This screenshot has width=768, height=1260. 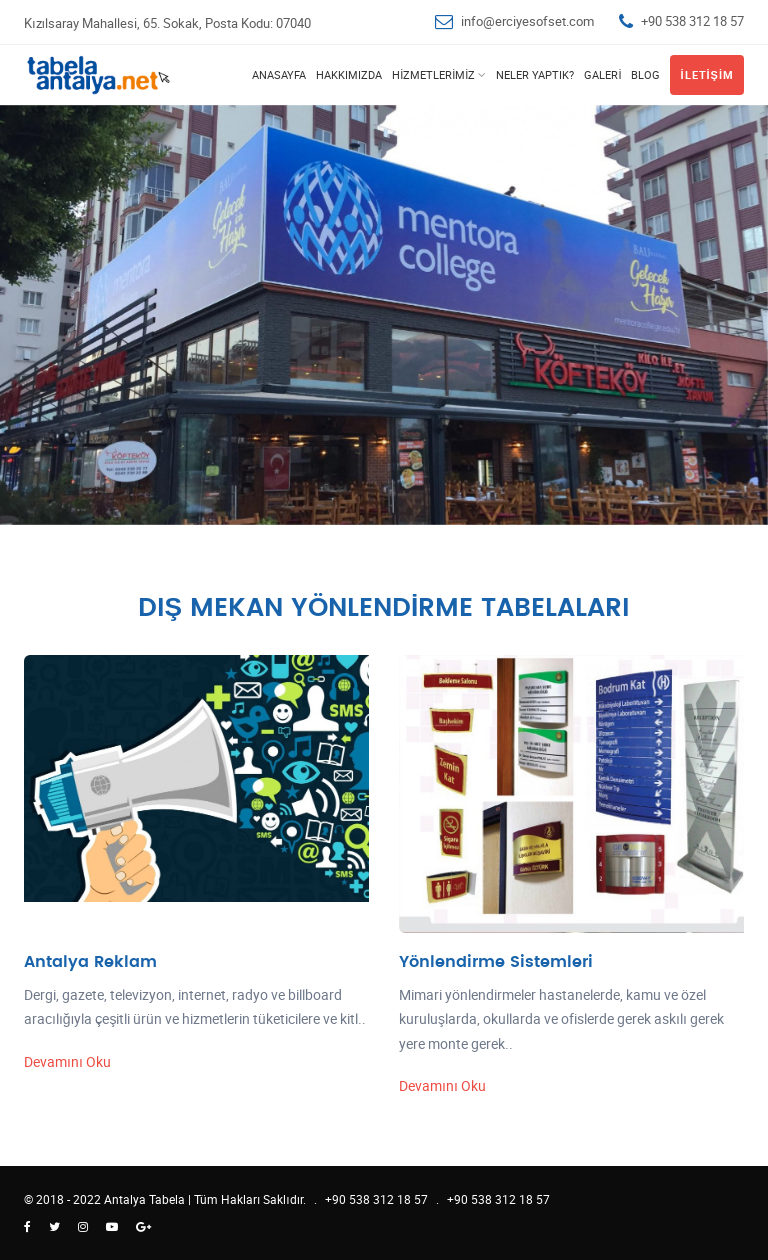 What do you see at coordinates (535, 74) in the screenshot?
I see `Neler Yaptık?` at bounding box center [535, 74].